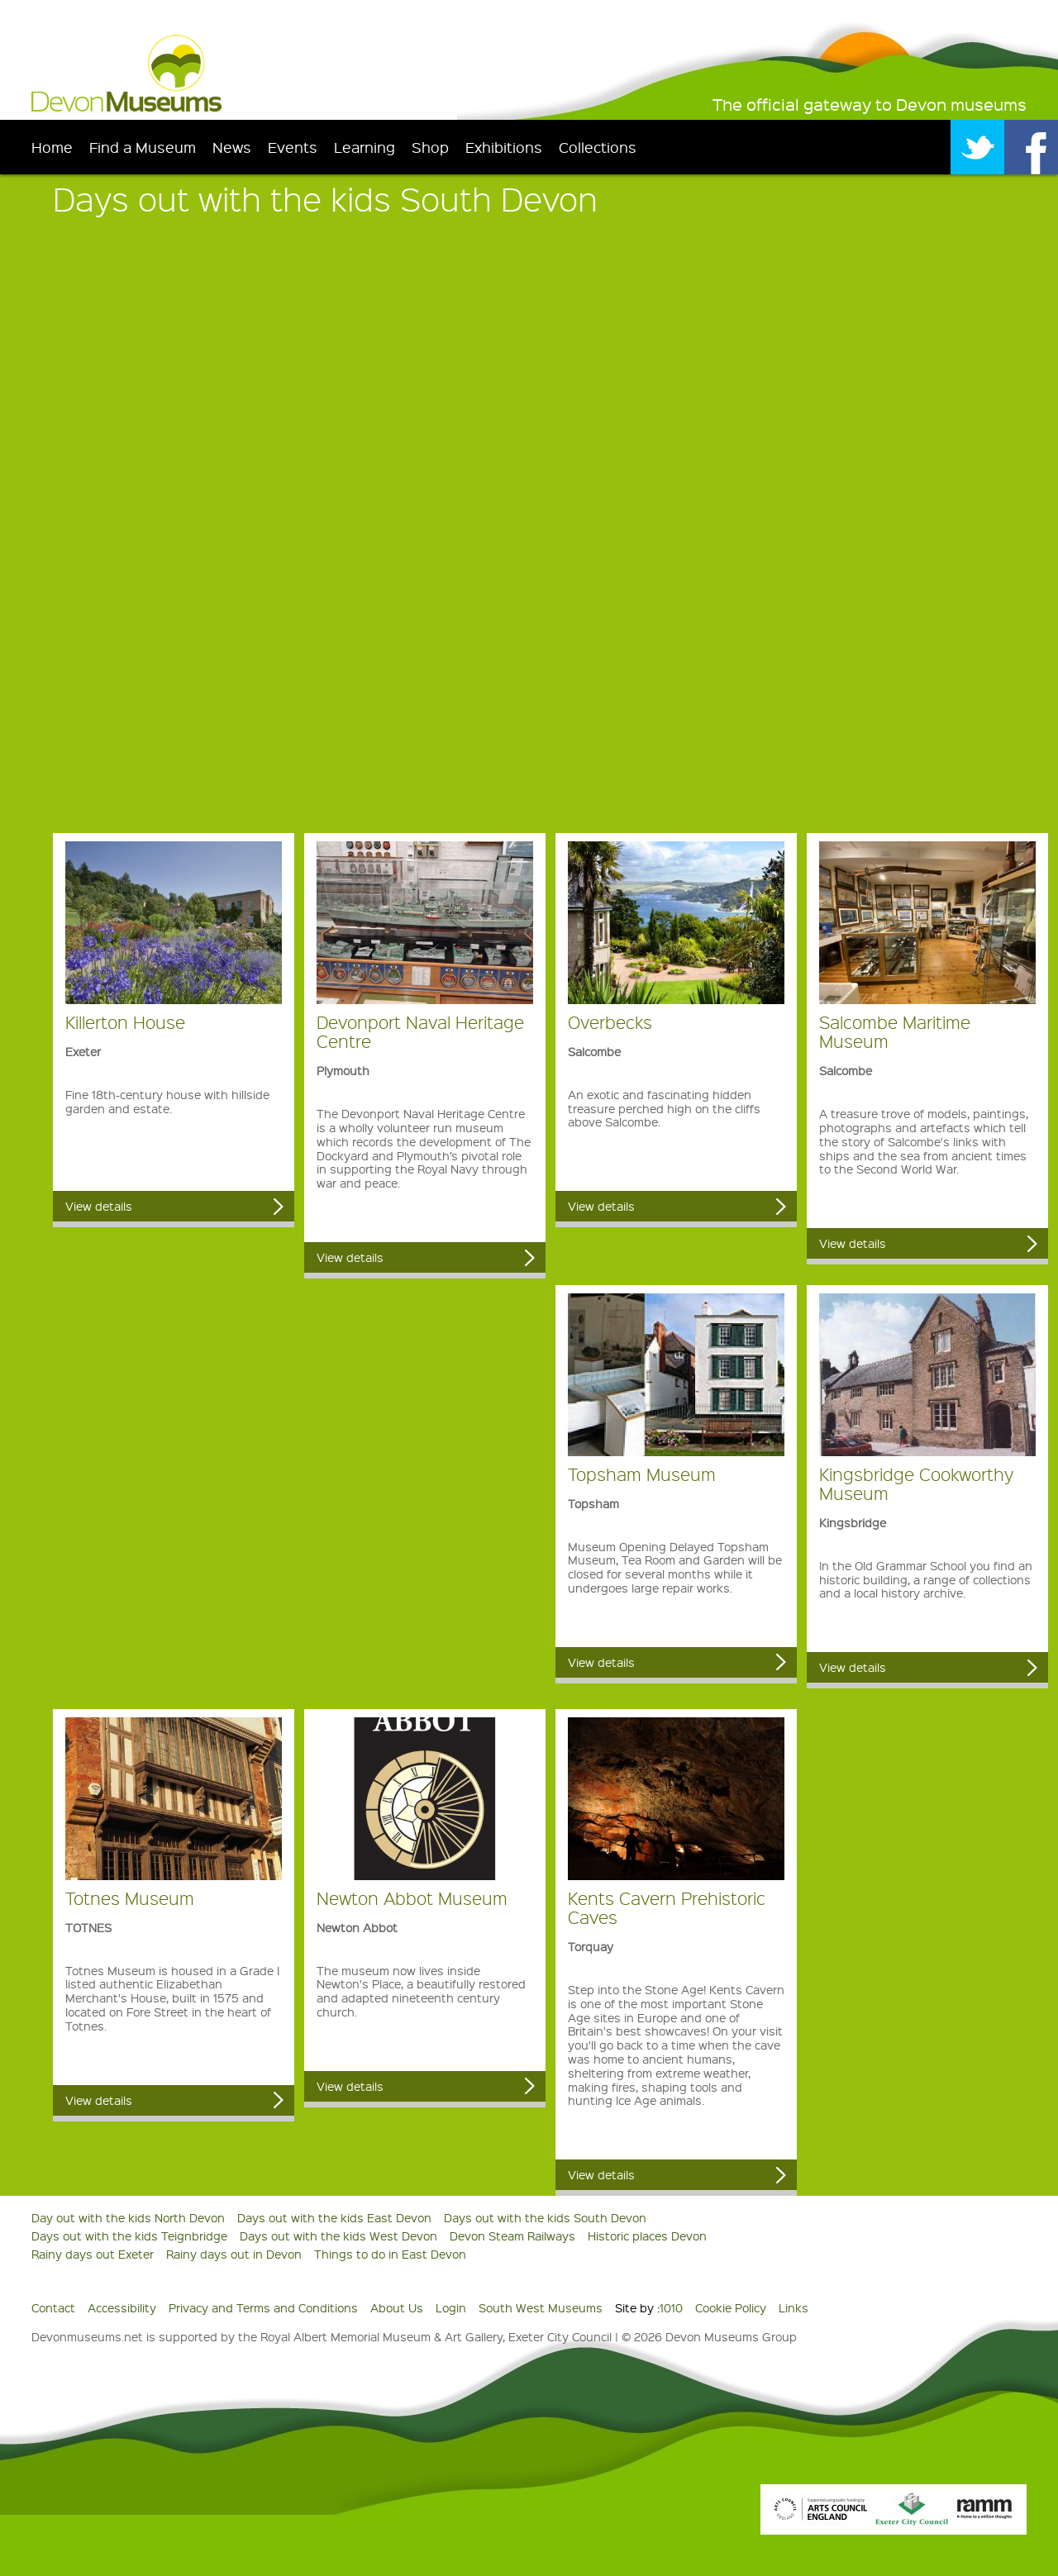 The image size is (1058, 2576). What do you see at coordinates (92, 2253) in the screenshot?
I see `Rainy days out Exeter` at bounding box center [92, 2253].